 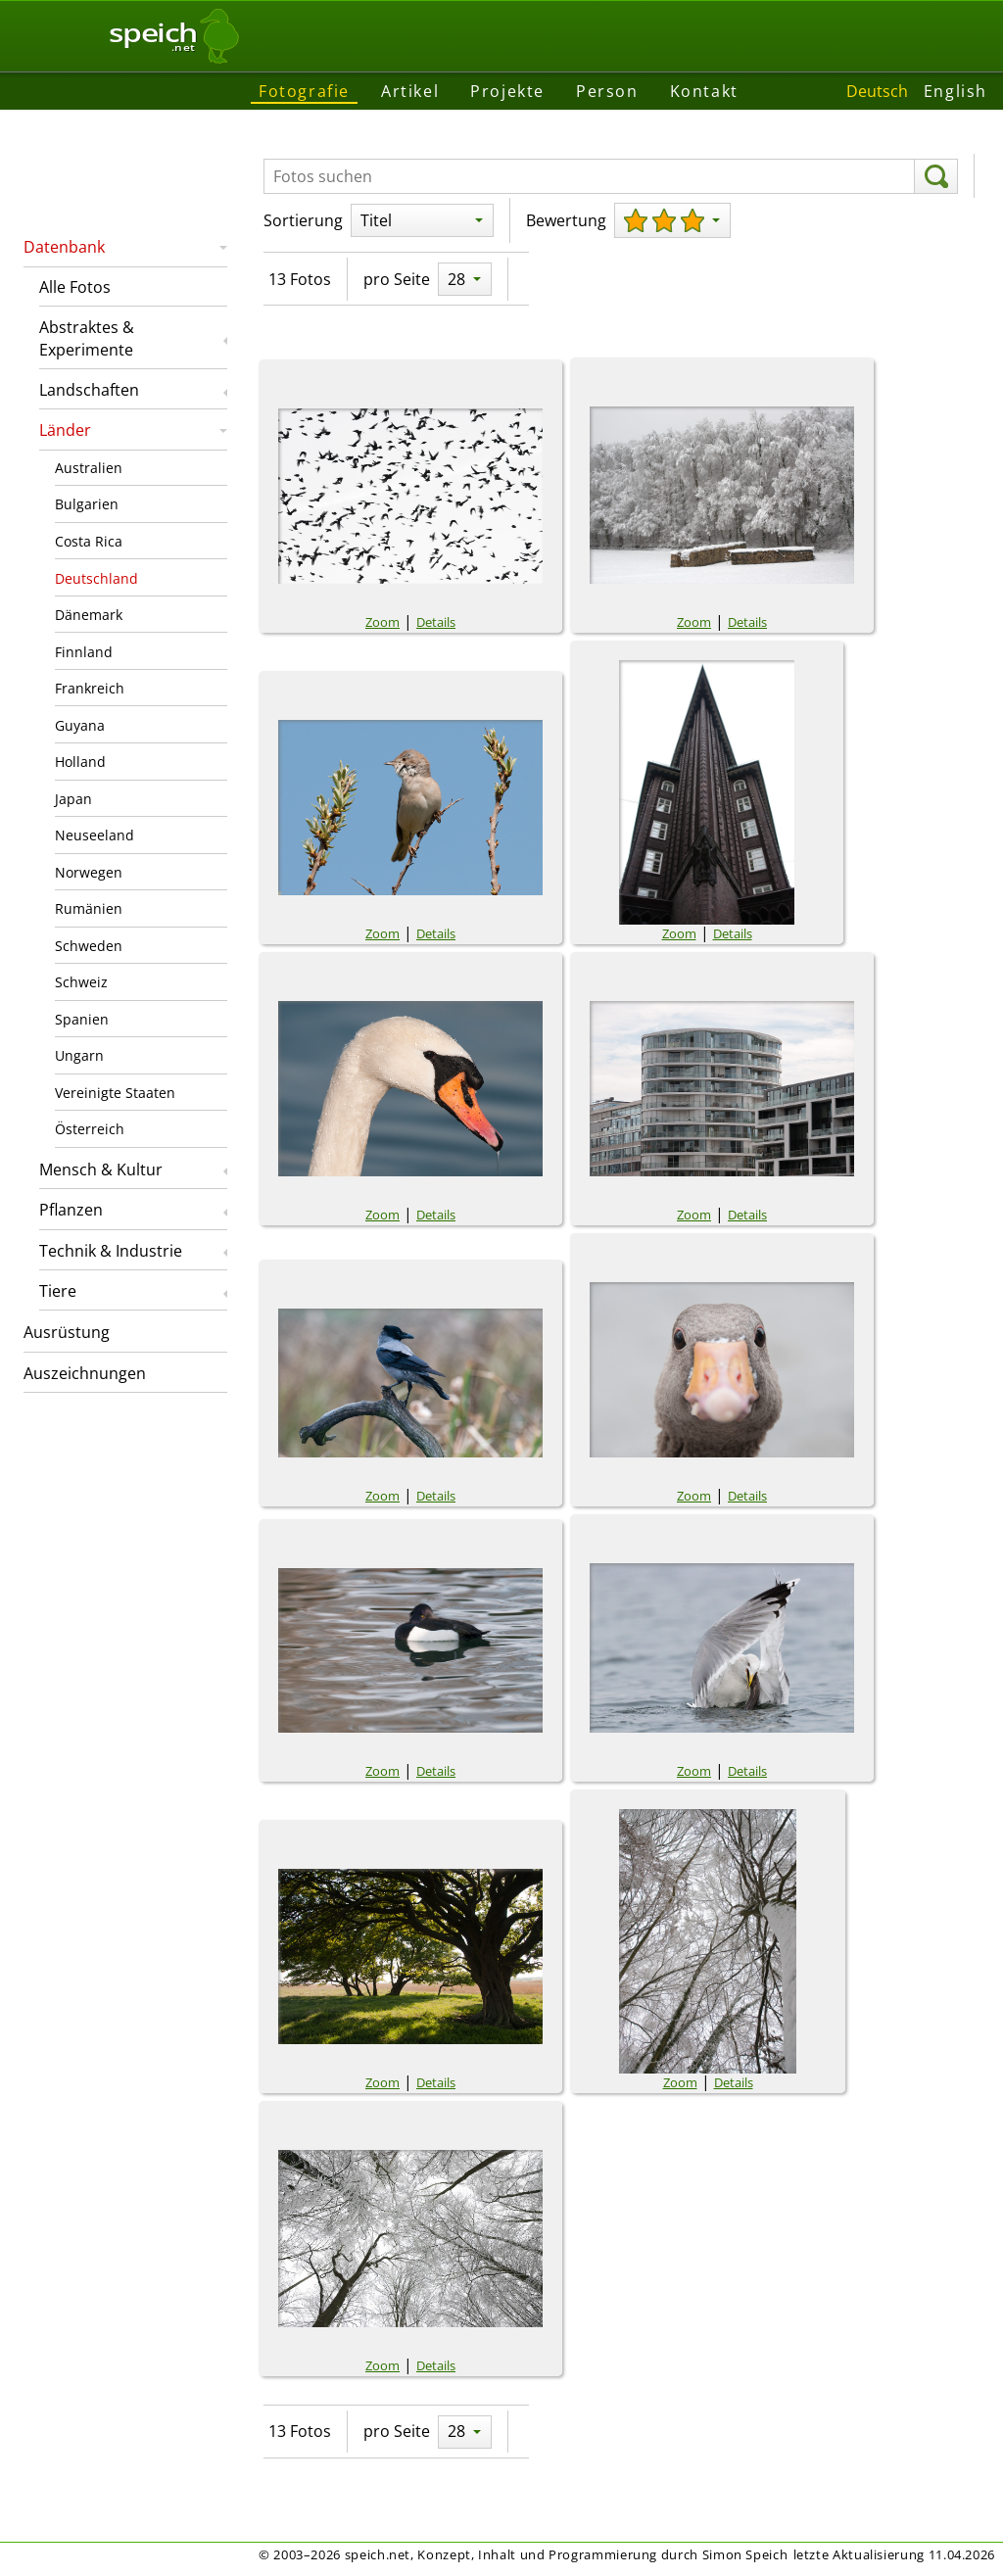 I want to click on Australien, so click(x=88, y=467).